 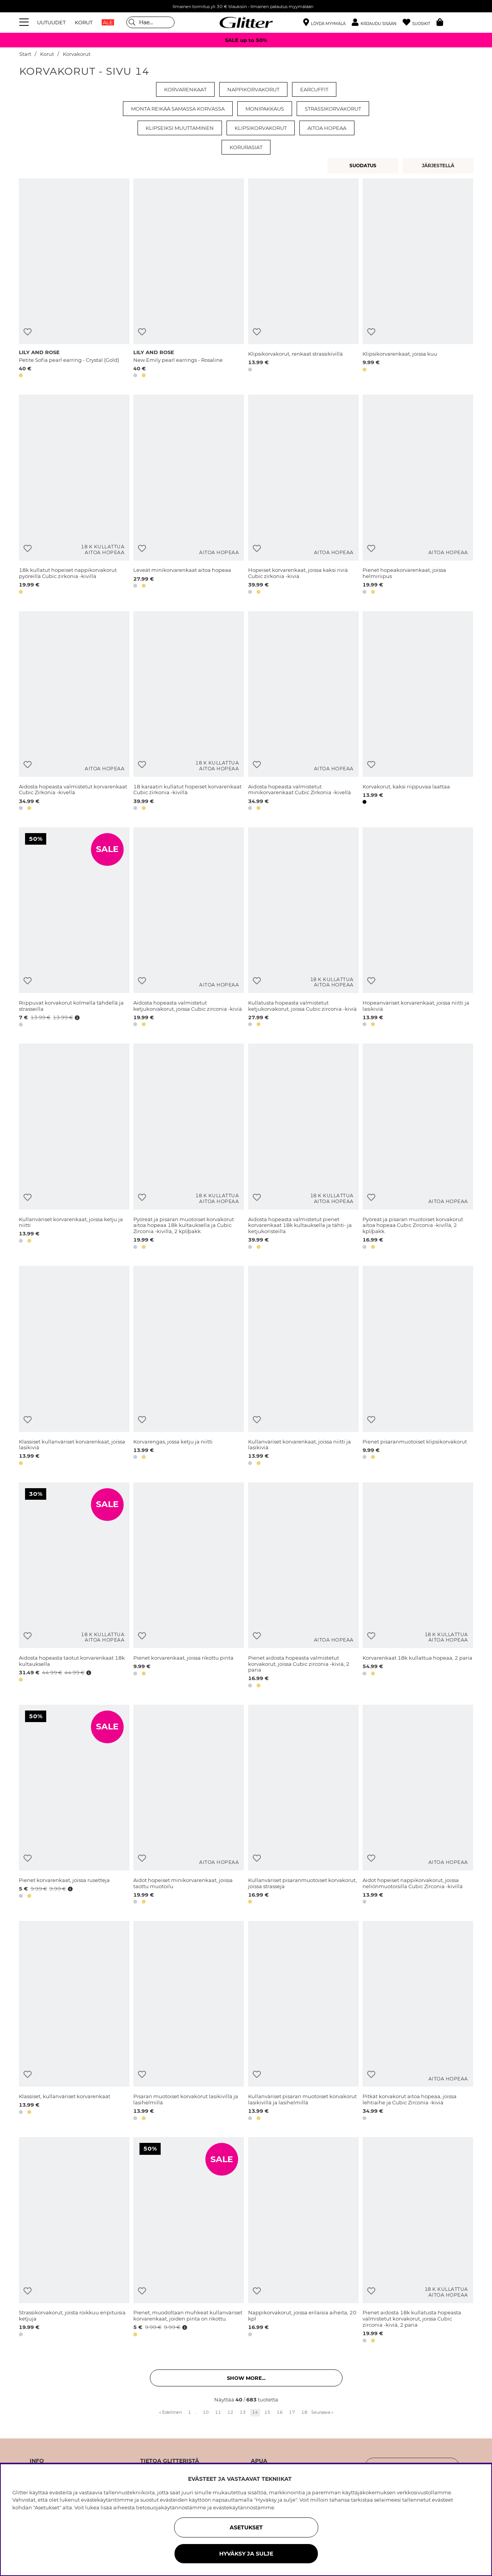 What do you see at coordinates (303, 2022) in the screenshot?
I see `[Kullanväriset pisaran muotoiset korvakorut lasikivillä ja lasihelmillä]` at bounding box center [303, 2022].